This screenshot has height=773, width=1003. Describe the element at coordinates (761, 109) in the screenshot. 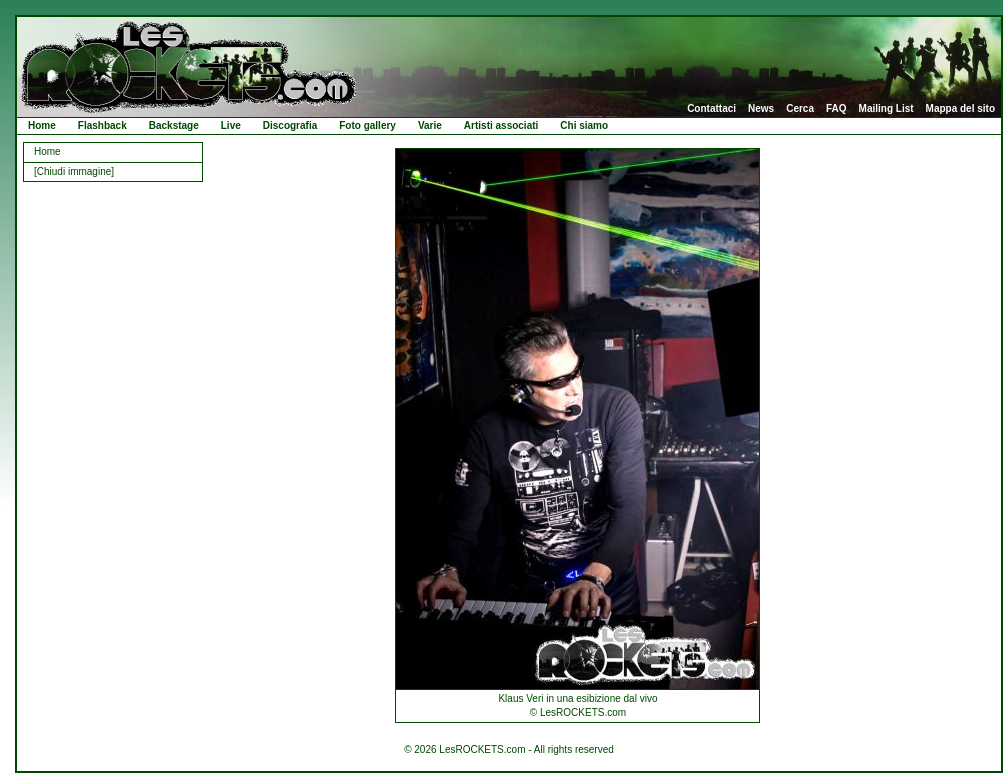

I see `News` at that location.